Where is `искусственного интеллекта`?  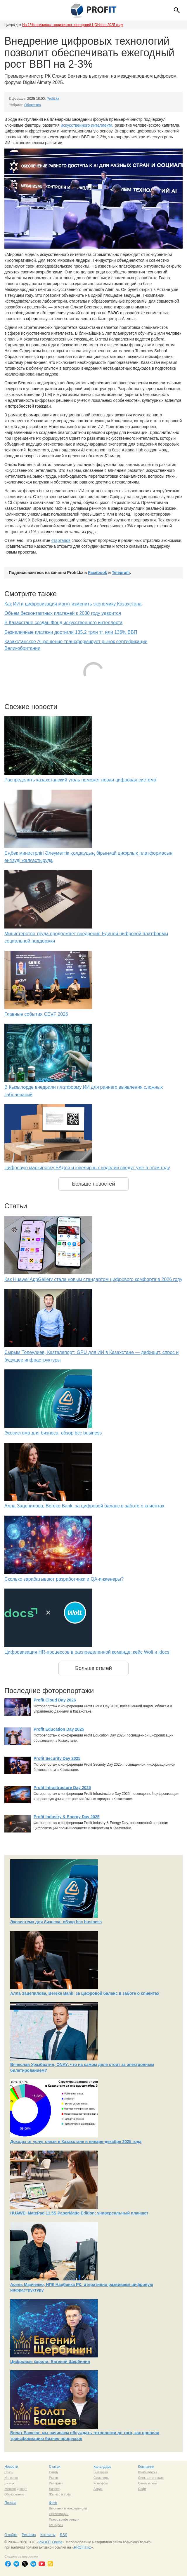 искусственного интеллекта is located at coordinates (86, 125).